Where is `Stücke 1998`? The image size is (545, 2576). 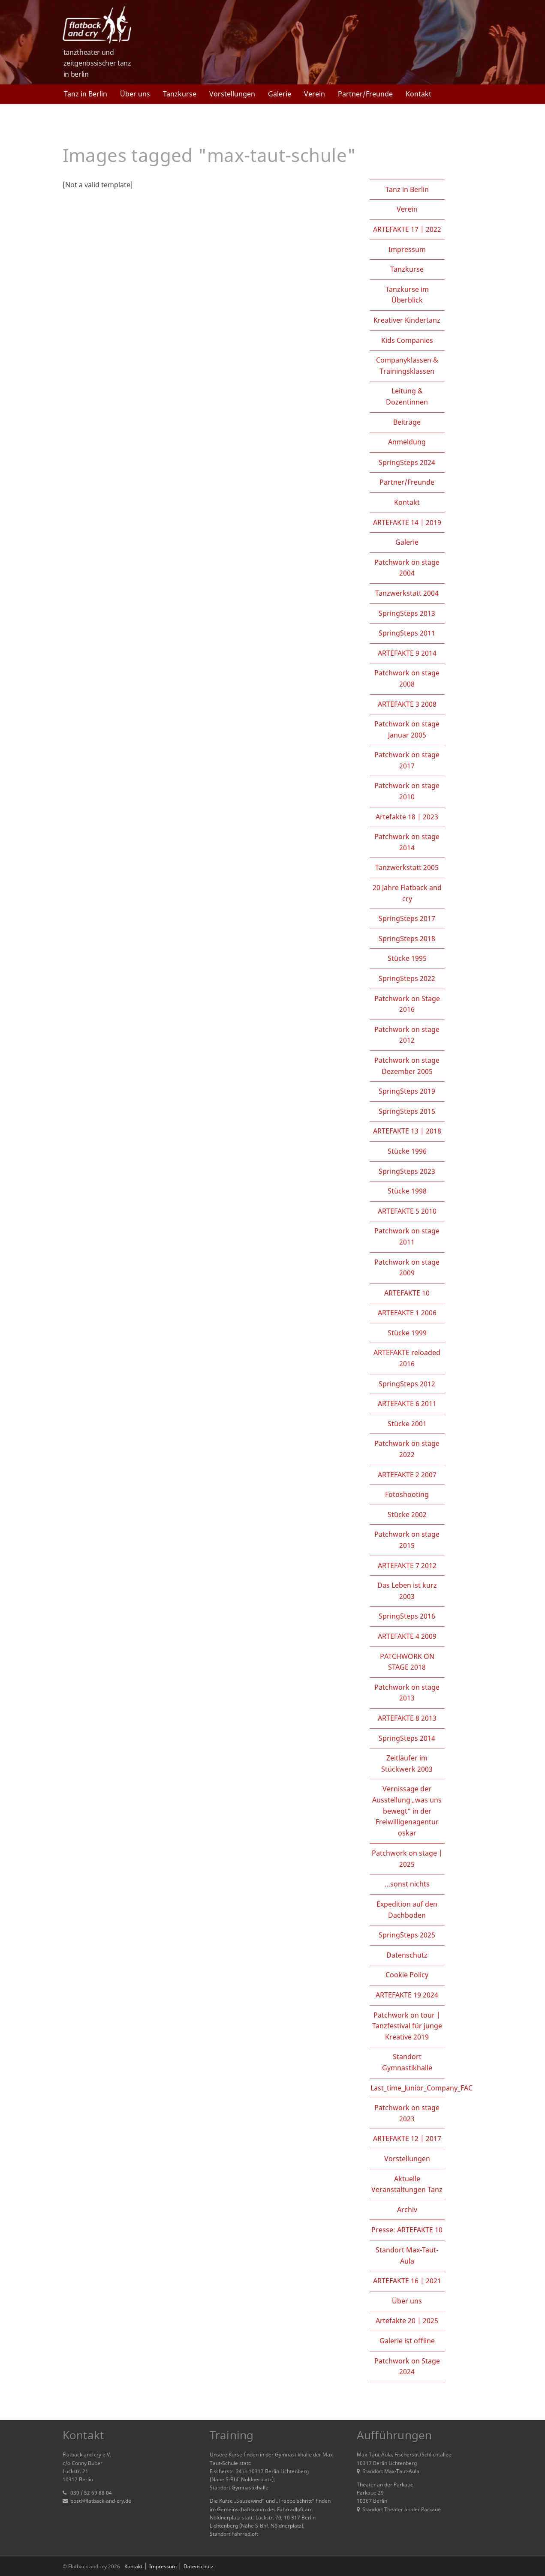
Stücke 1998 is located at coordinates (407, 1191).